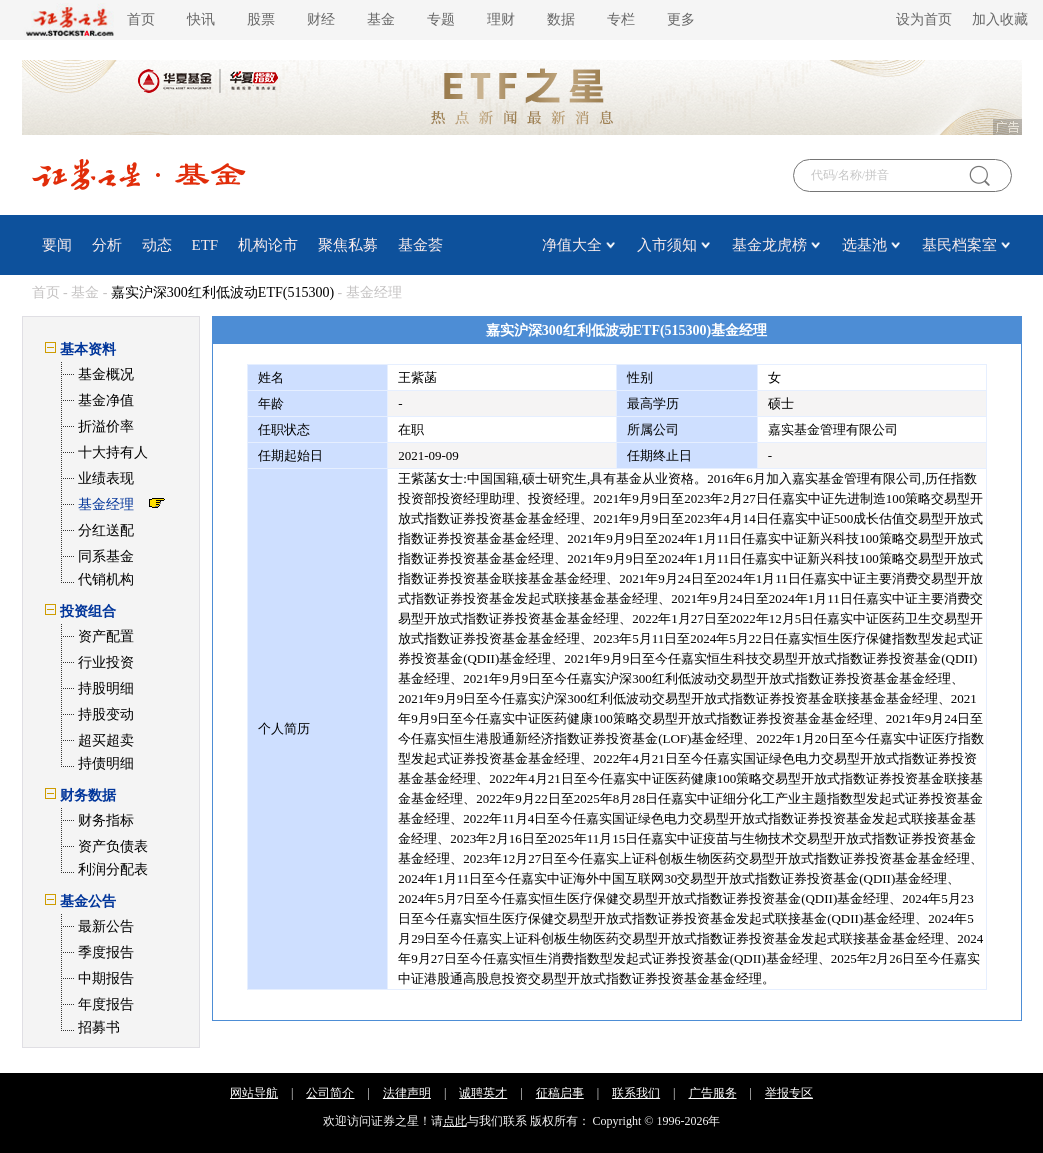  I want to click on 快讯, so click(201, 19).